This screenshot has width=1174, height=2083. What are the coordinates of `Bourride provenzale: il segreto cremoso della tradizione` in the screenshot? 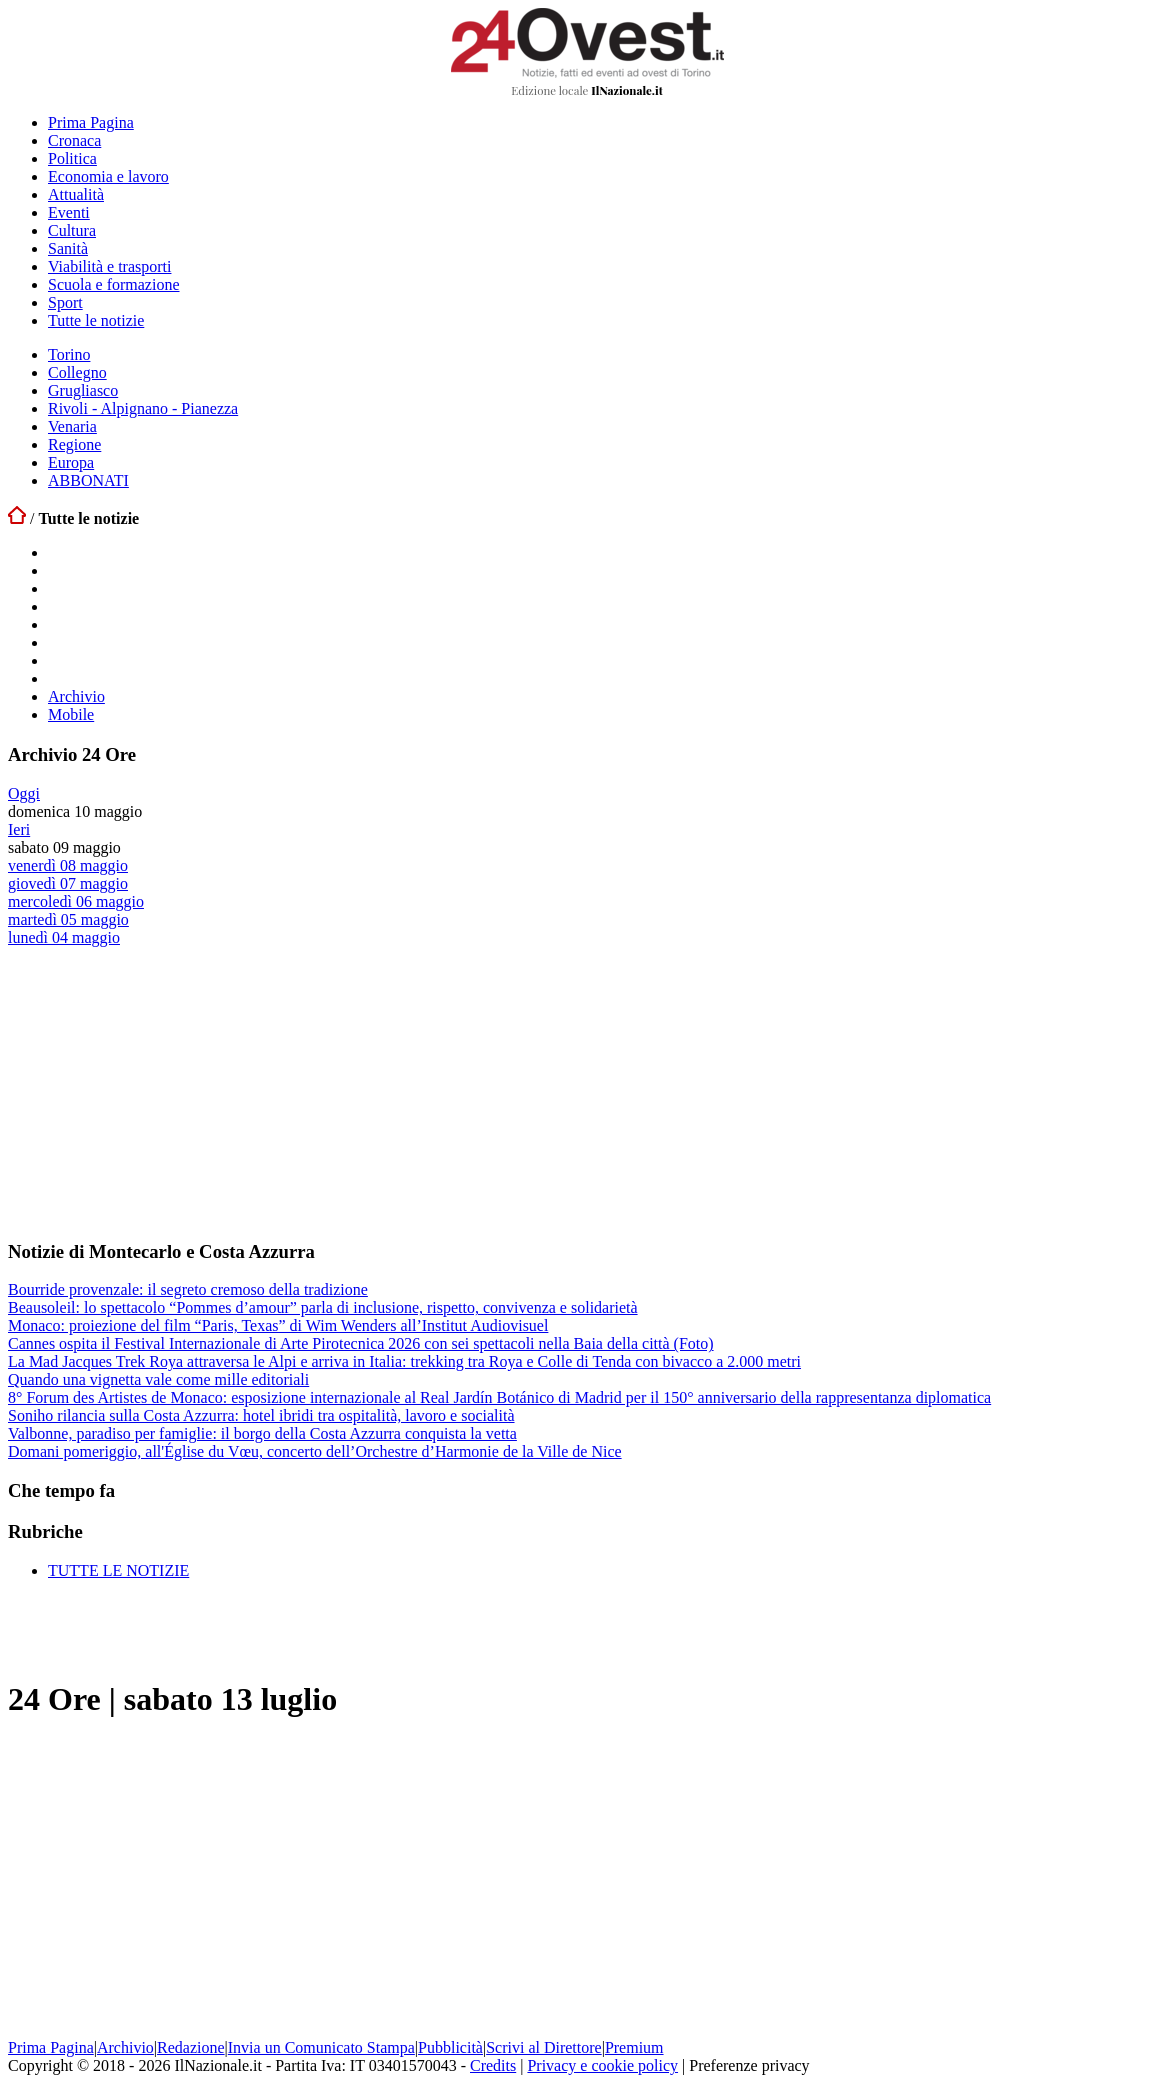 It's located at (188, 1289).